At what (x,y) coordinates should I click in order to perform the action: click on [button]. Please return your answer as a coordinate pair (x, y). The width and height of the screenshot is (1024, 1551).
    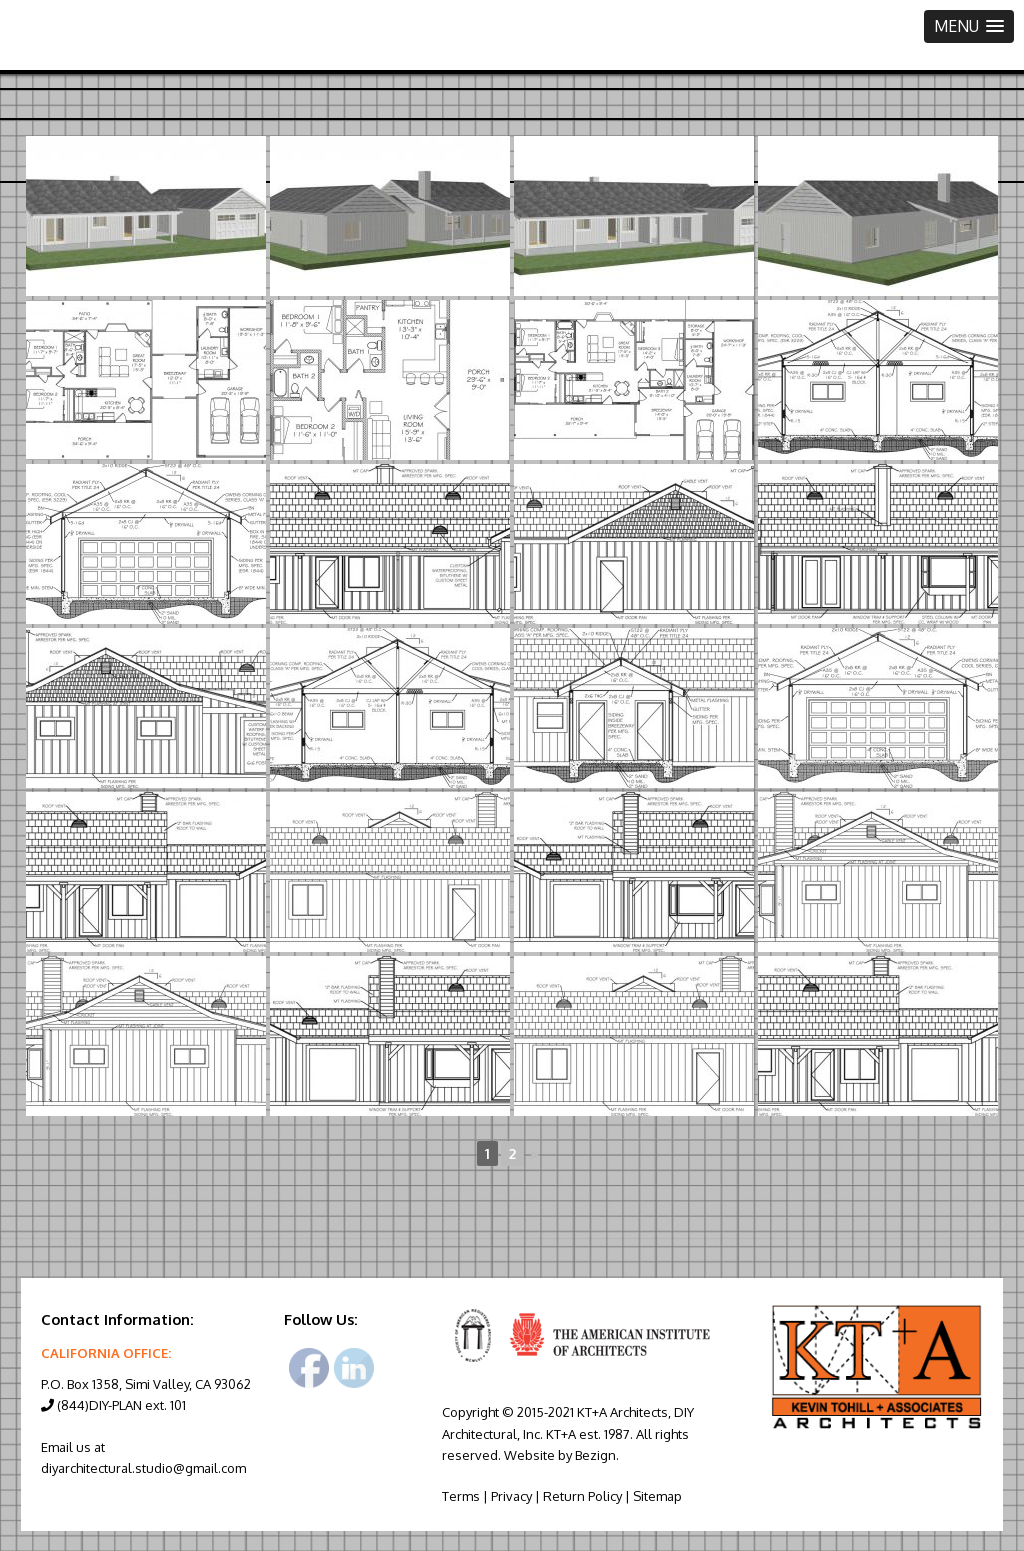
    Looking at the image, I should click on (969, 26).